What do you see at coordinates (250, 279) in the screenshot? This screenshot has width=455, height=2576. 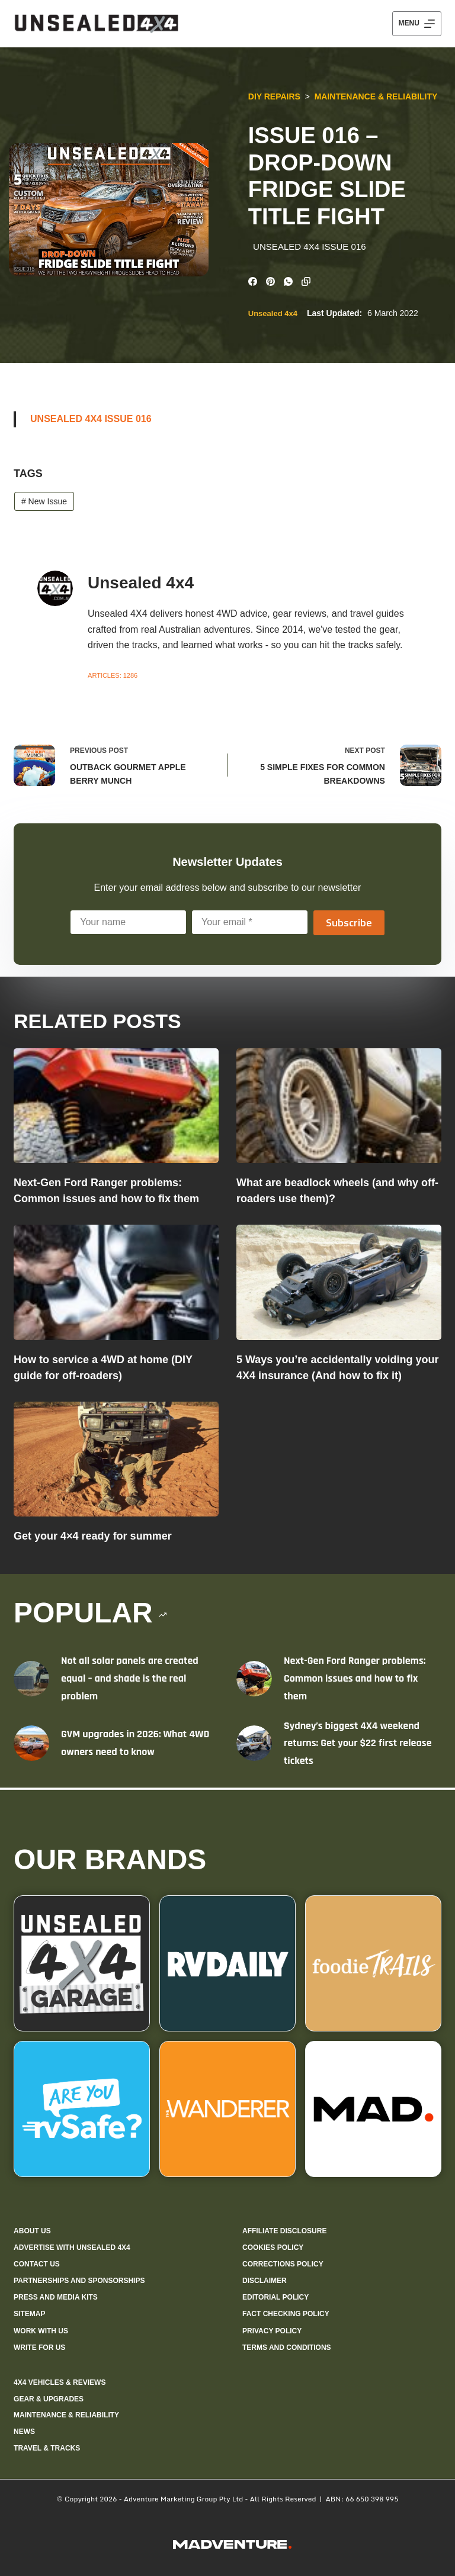 I see `[Facebook]` at bounding box center [250, 279].